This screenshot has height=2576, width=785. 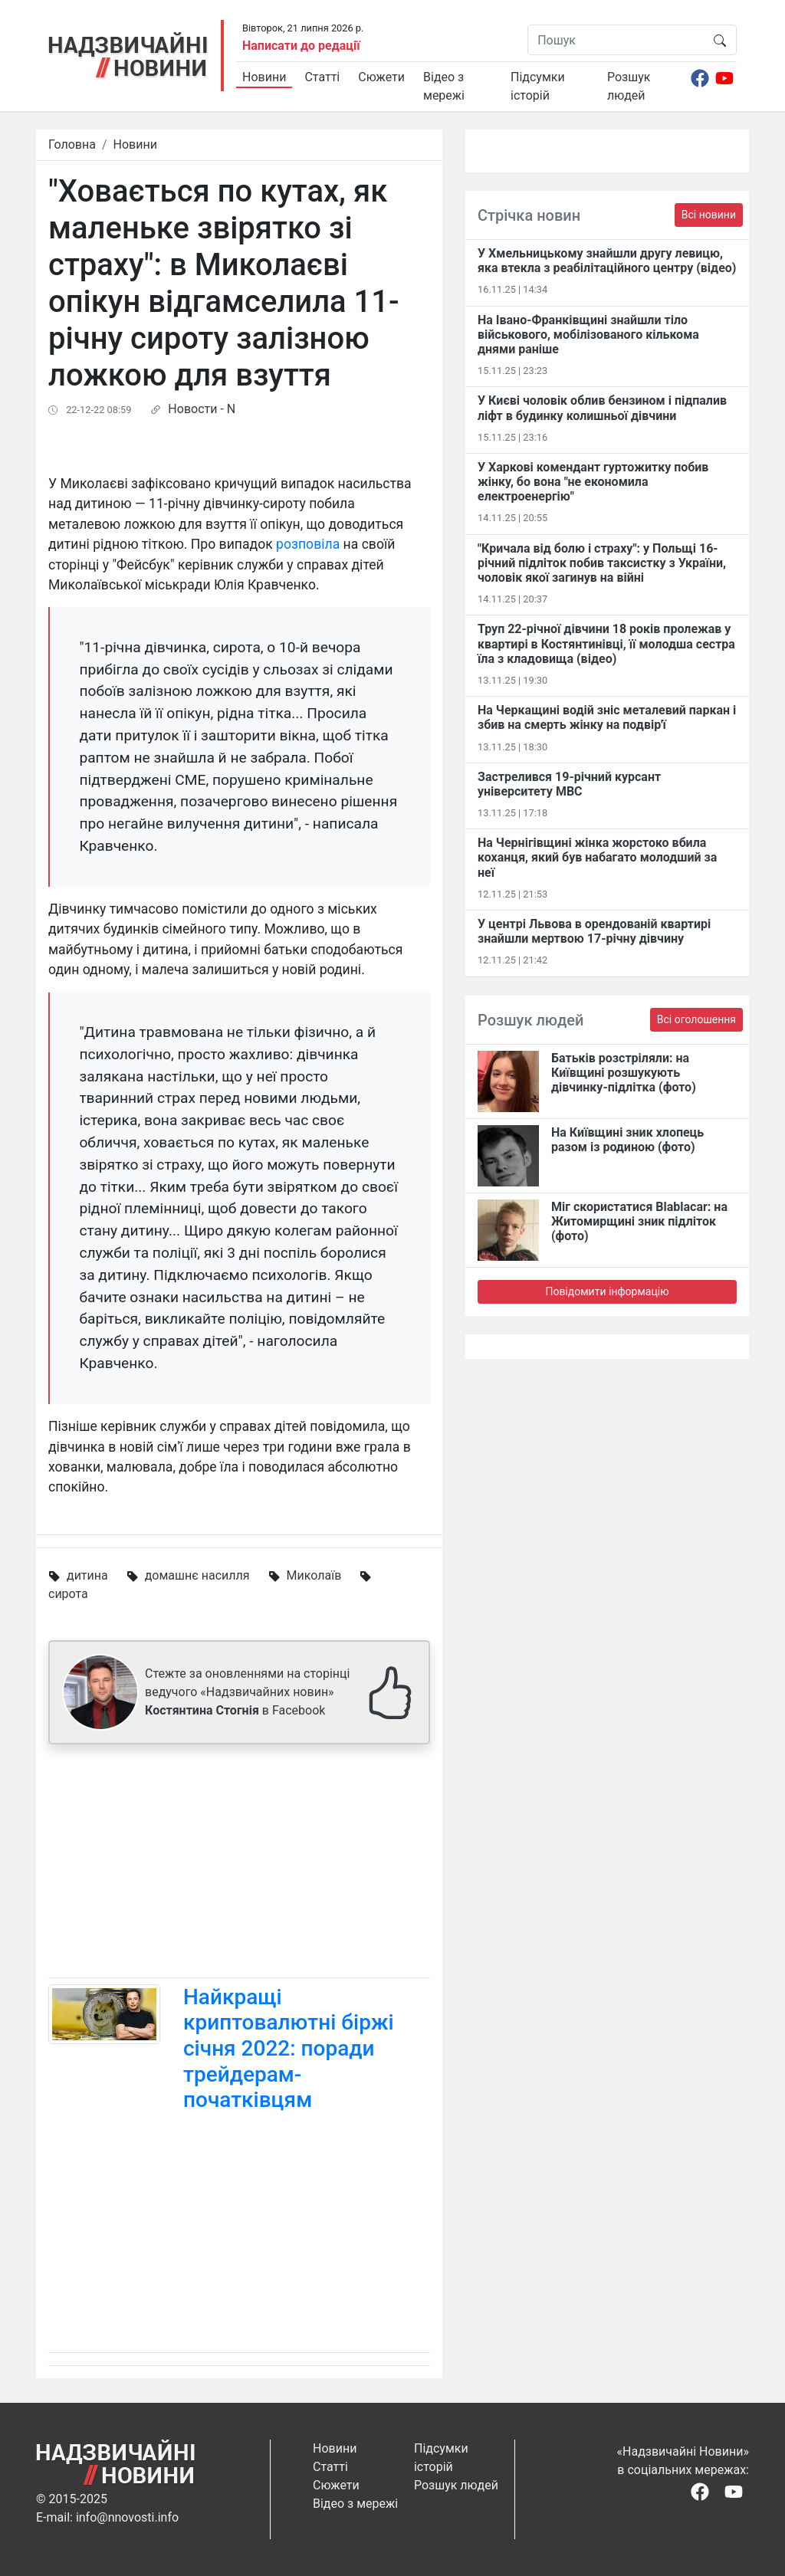 What do you see at coordinates (639, 1221) in the screenshot?
I see `Міг скористатися Blablacar: на Житомирщині зник підліток (фото)` at bounding box center [639, 1221].